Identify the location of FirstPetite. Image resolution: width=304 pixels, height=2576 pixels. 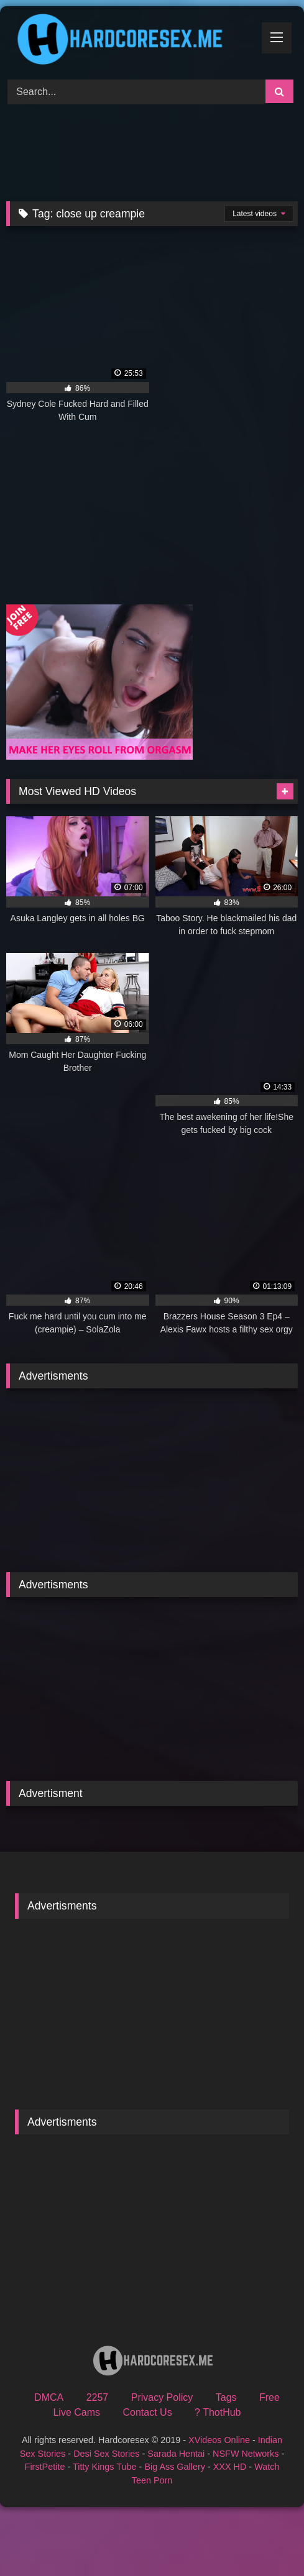
(45, 2467).